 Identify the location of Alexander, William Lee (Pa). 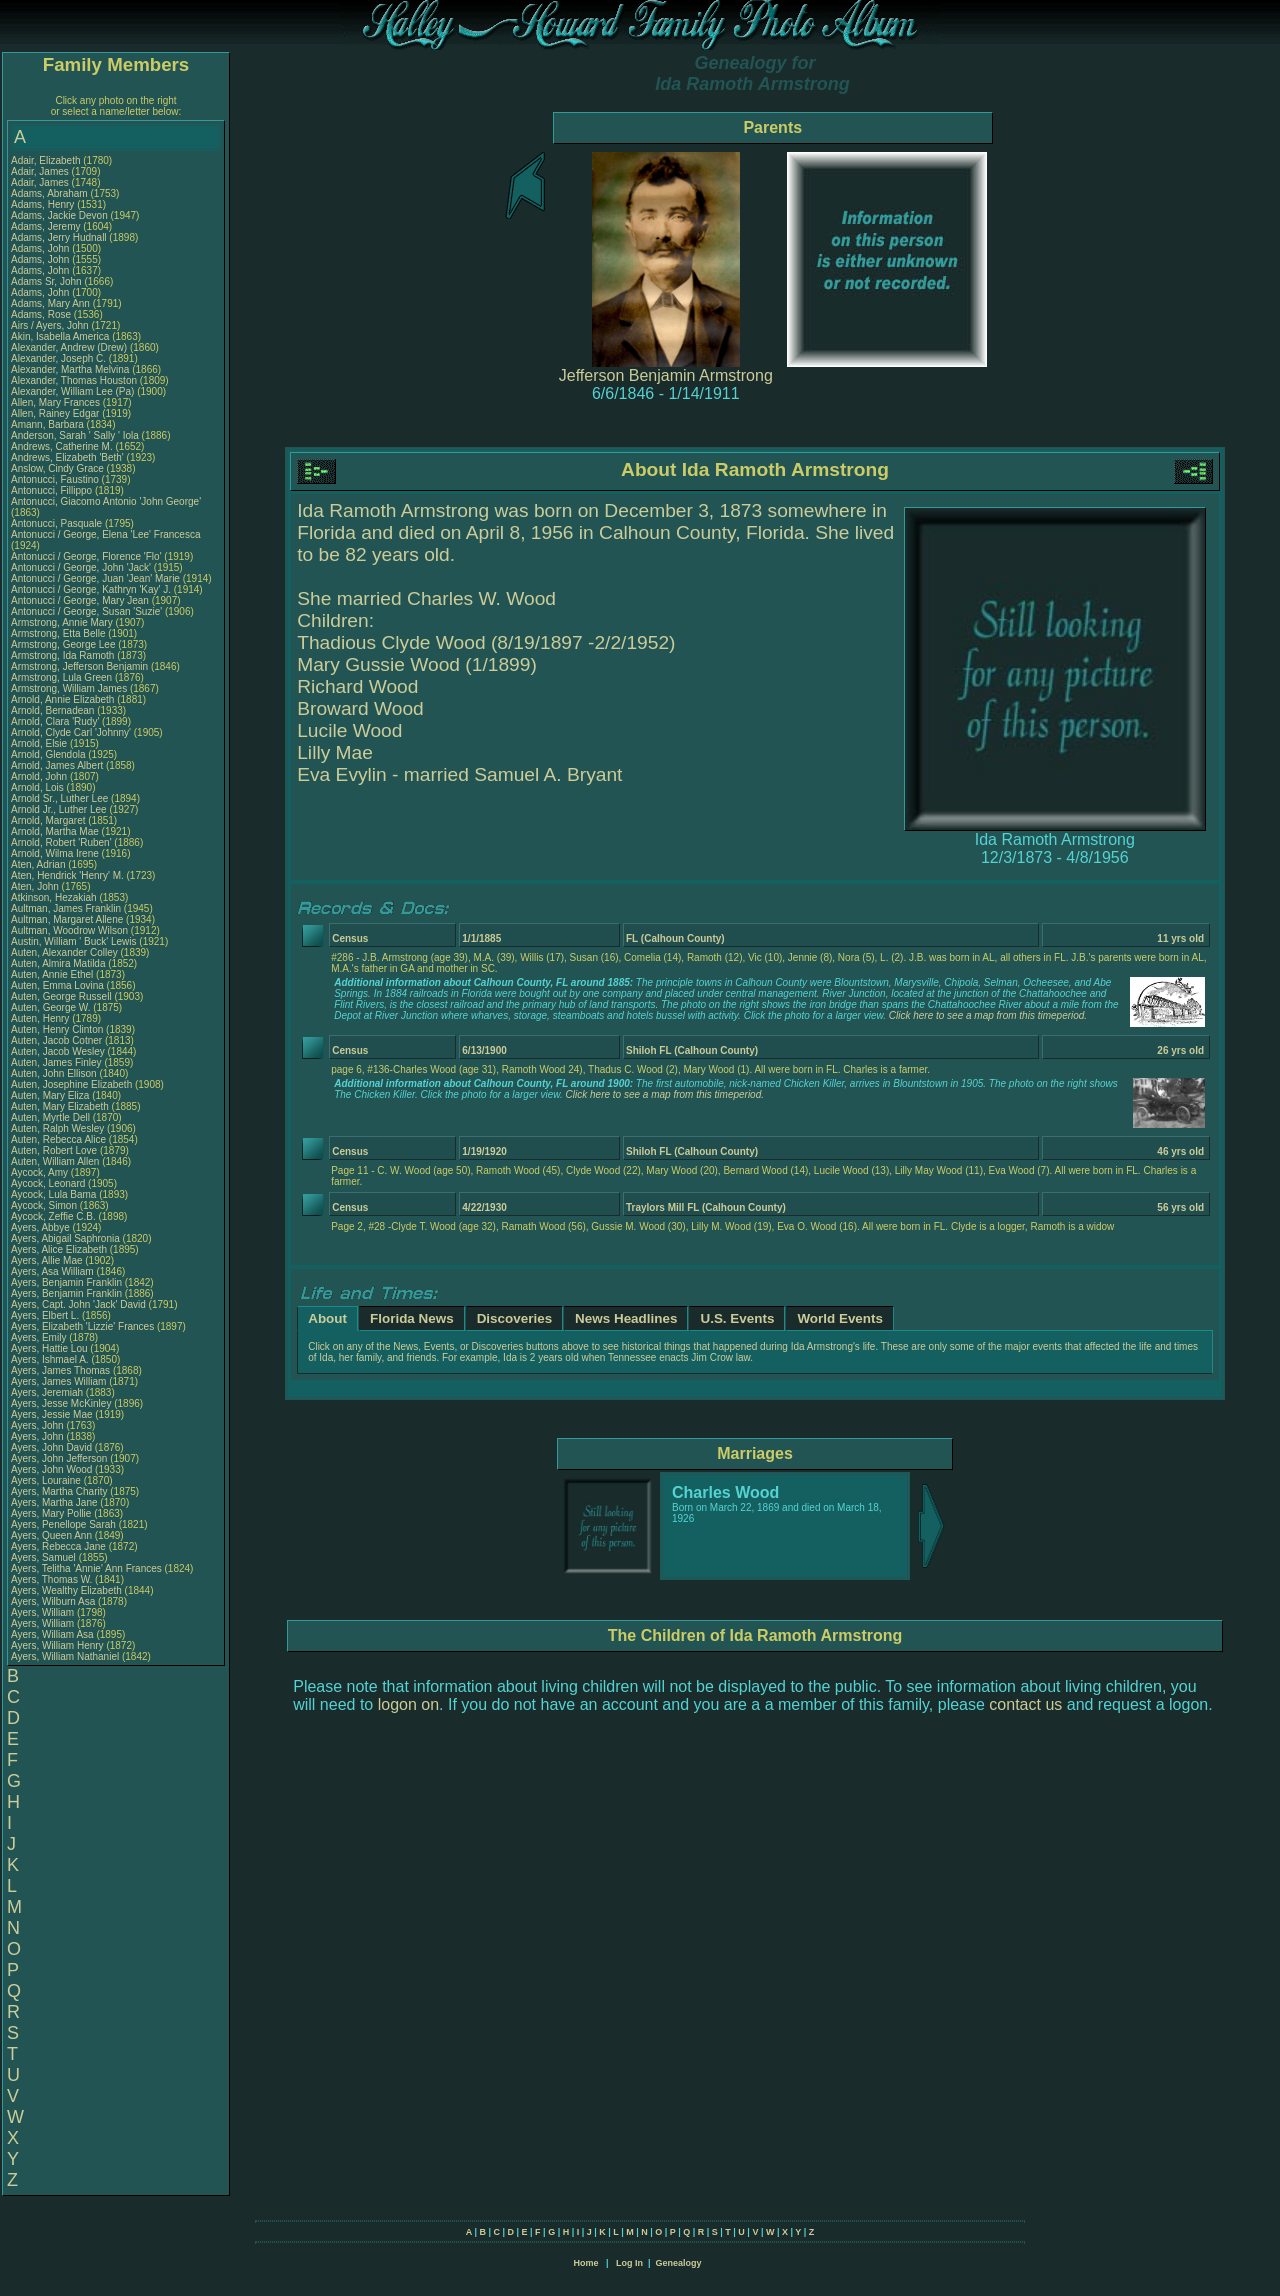
(72, 391).